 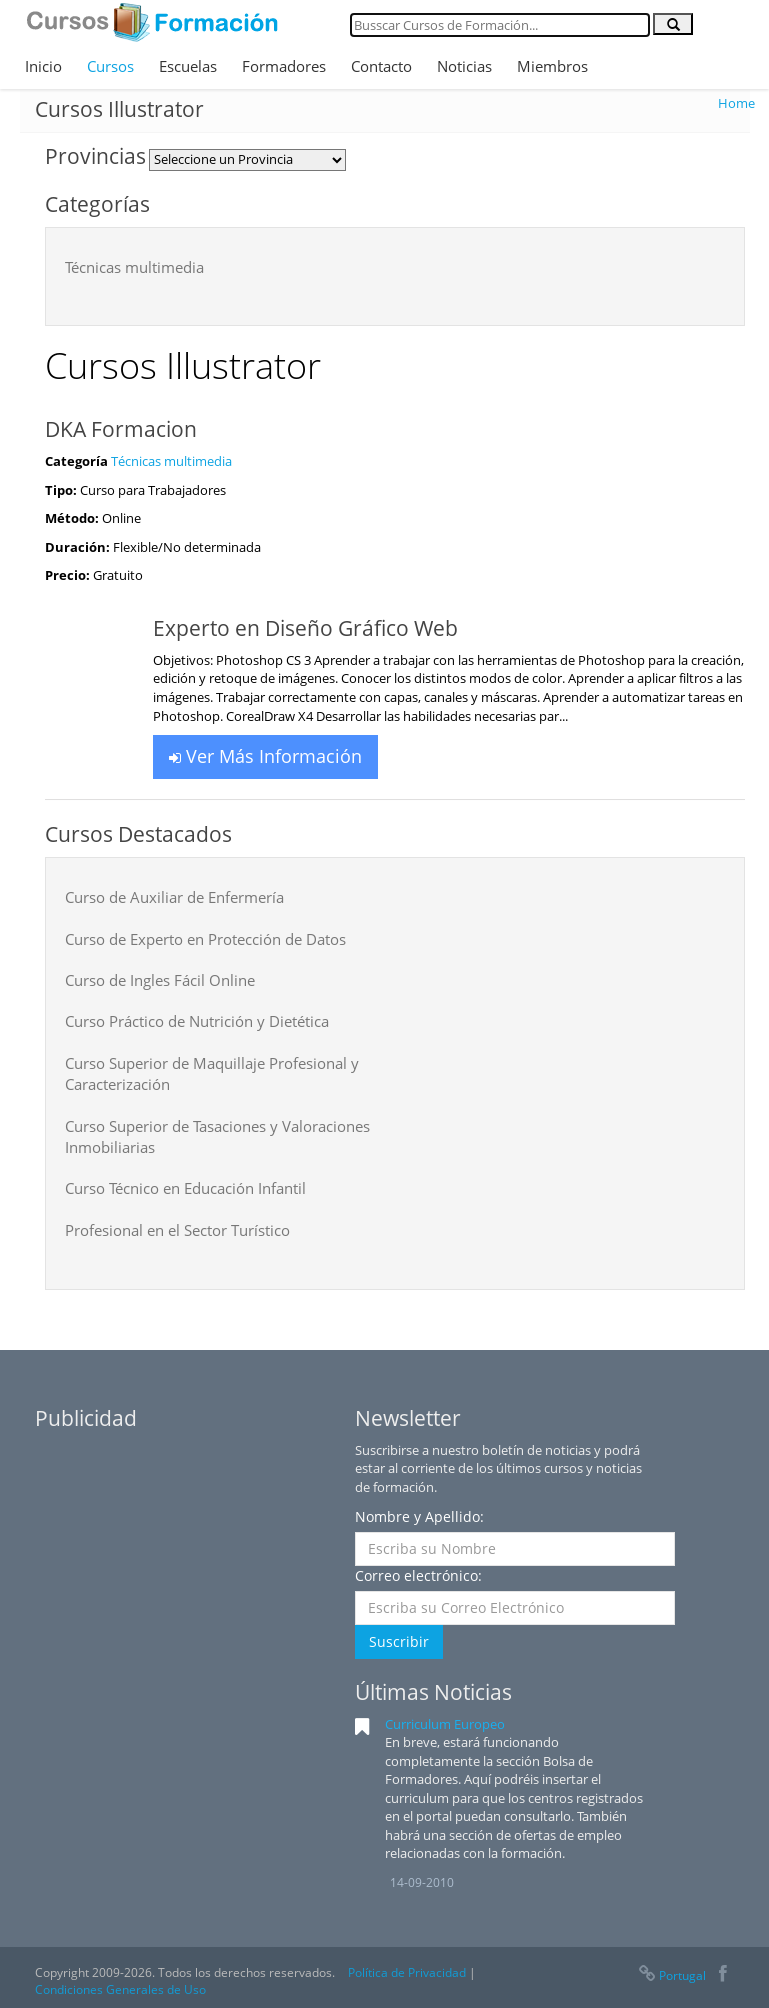 I want to click on Suscribir, so click(x=399, y=1641).